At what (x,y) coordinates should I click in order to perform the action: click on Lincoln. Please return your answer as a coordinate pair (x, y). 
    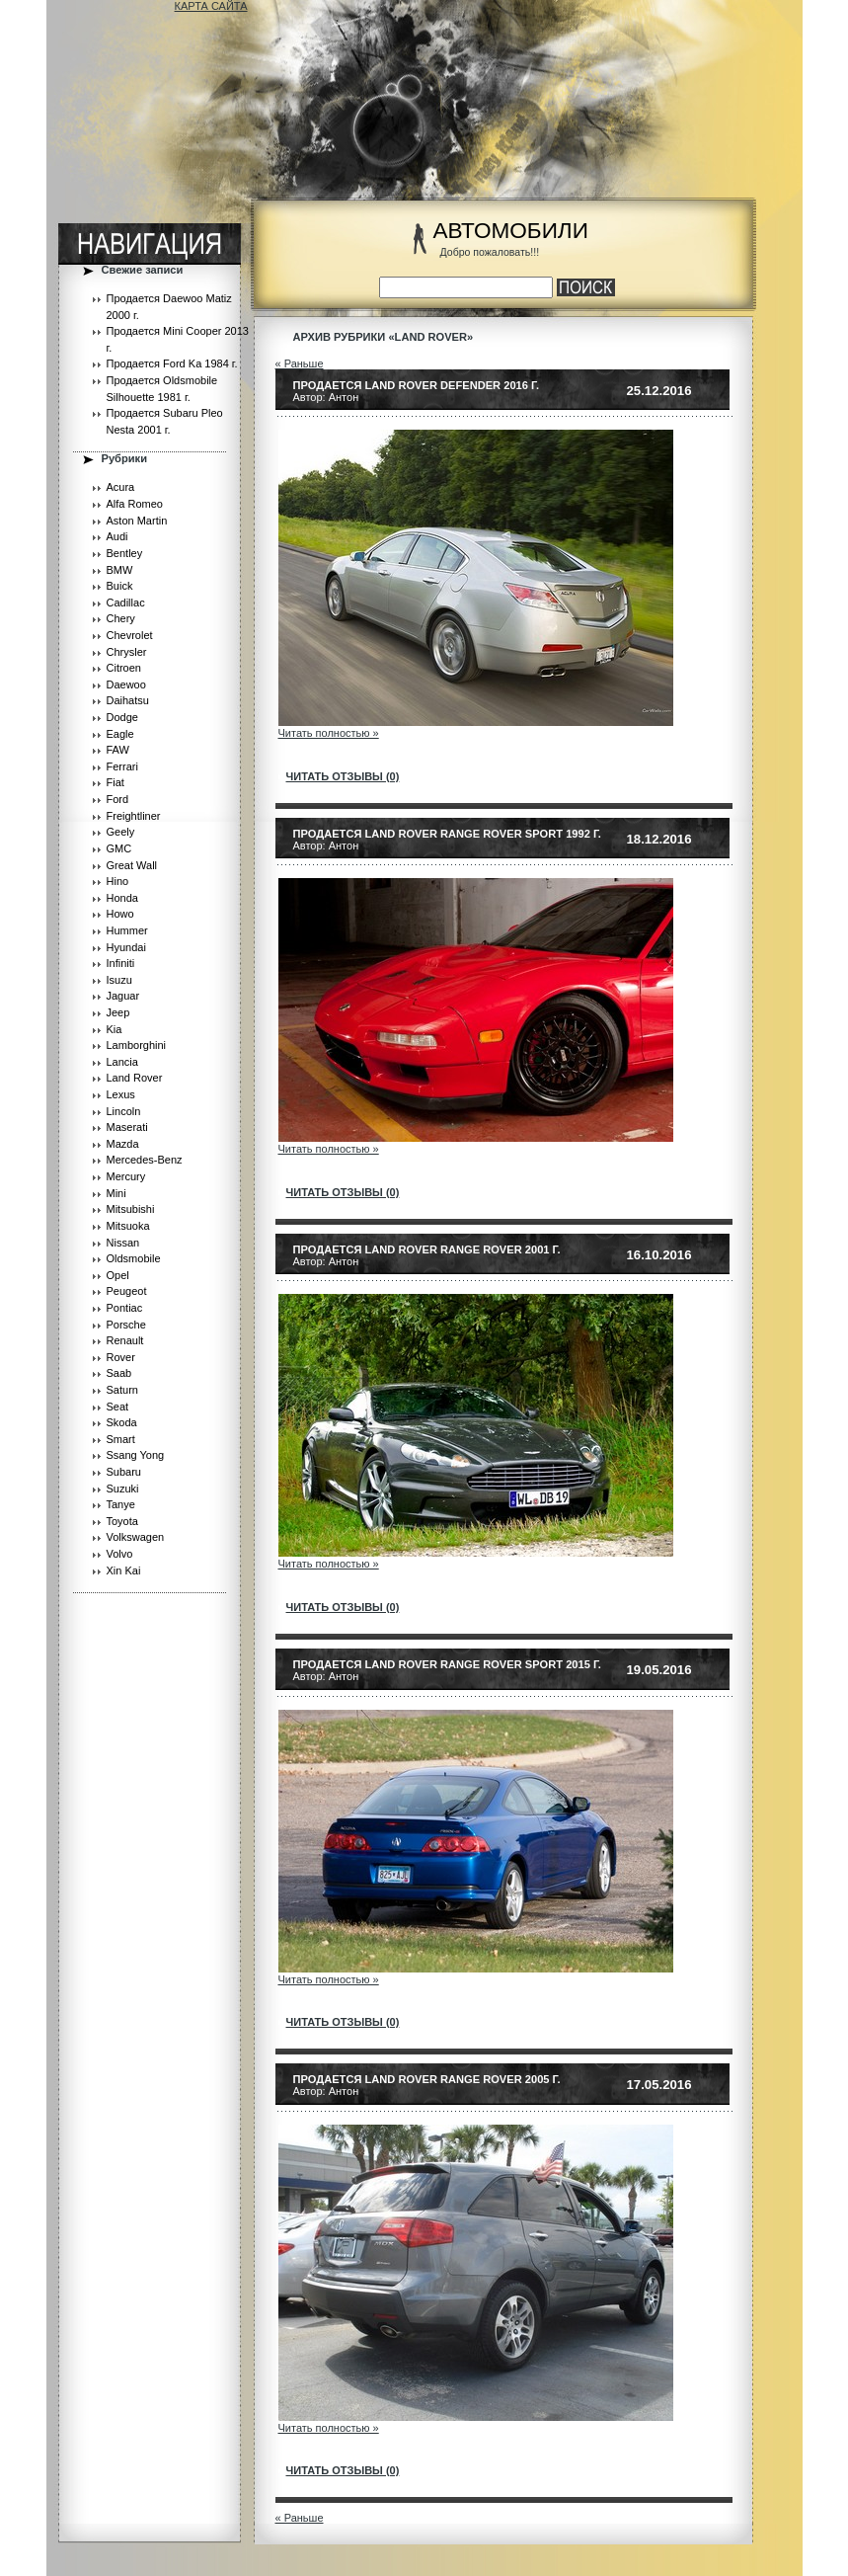
    Looking at the image, I should click on (124, 1111).